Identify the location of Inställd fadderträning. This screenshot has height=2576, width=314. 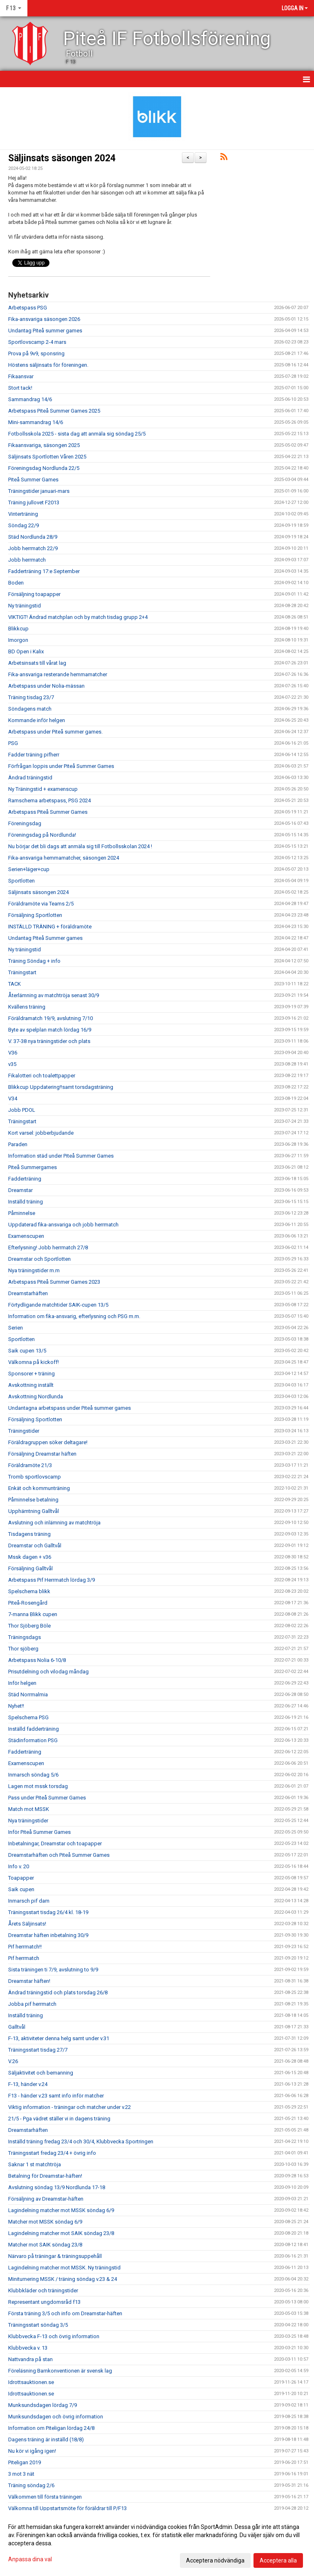
(33, 1729).